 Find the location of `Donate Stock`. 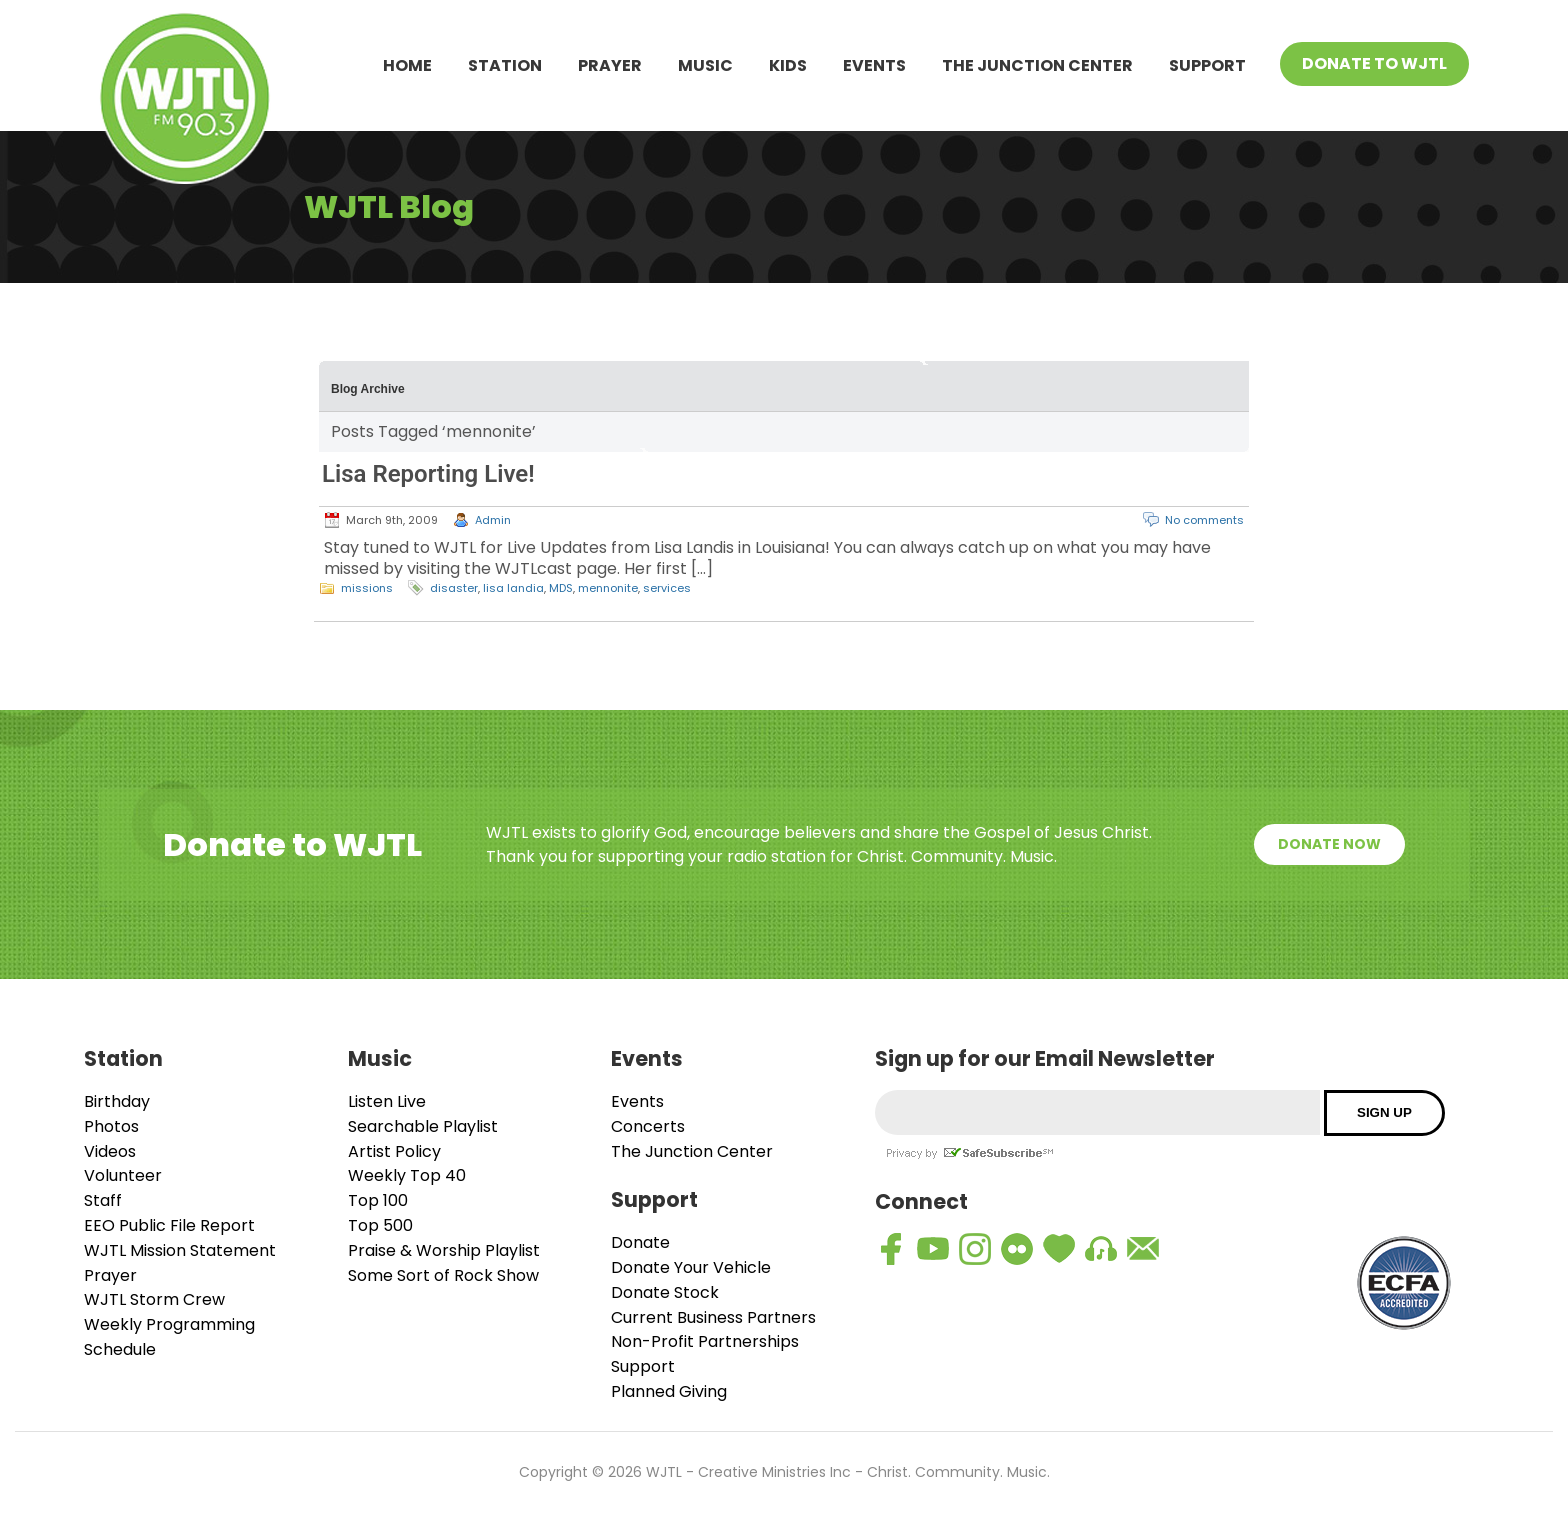

Donate Stock is located at coordinates (665, 1292).